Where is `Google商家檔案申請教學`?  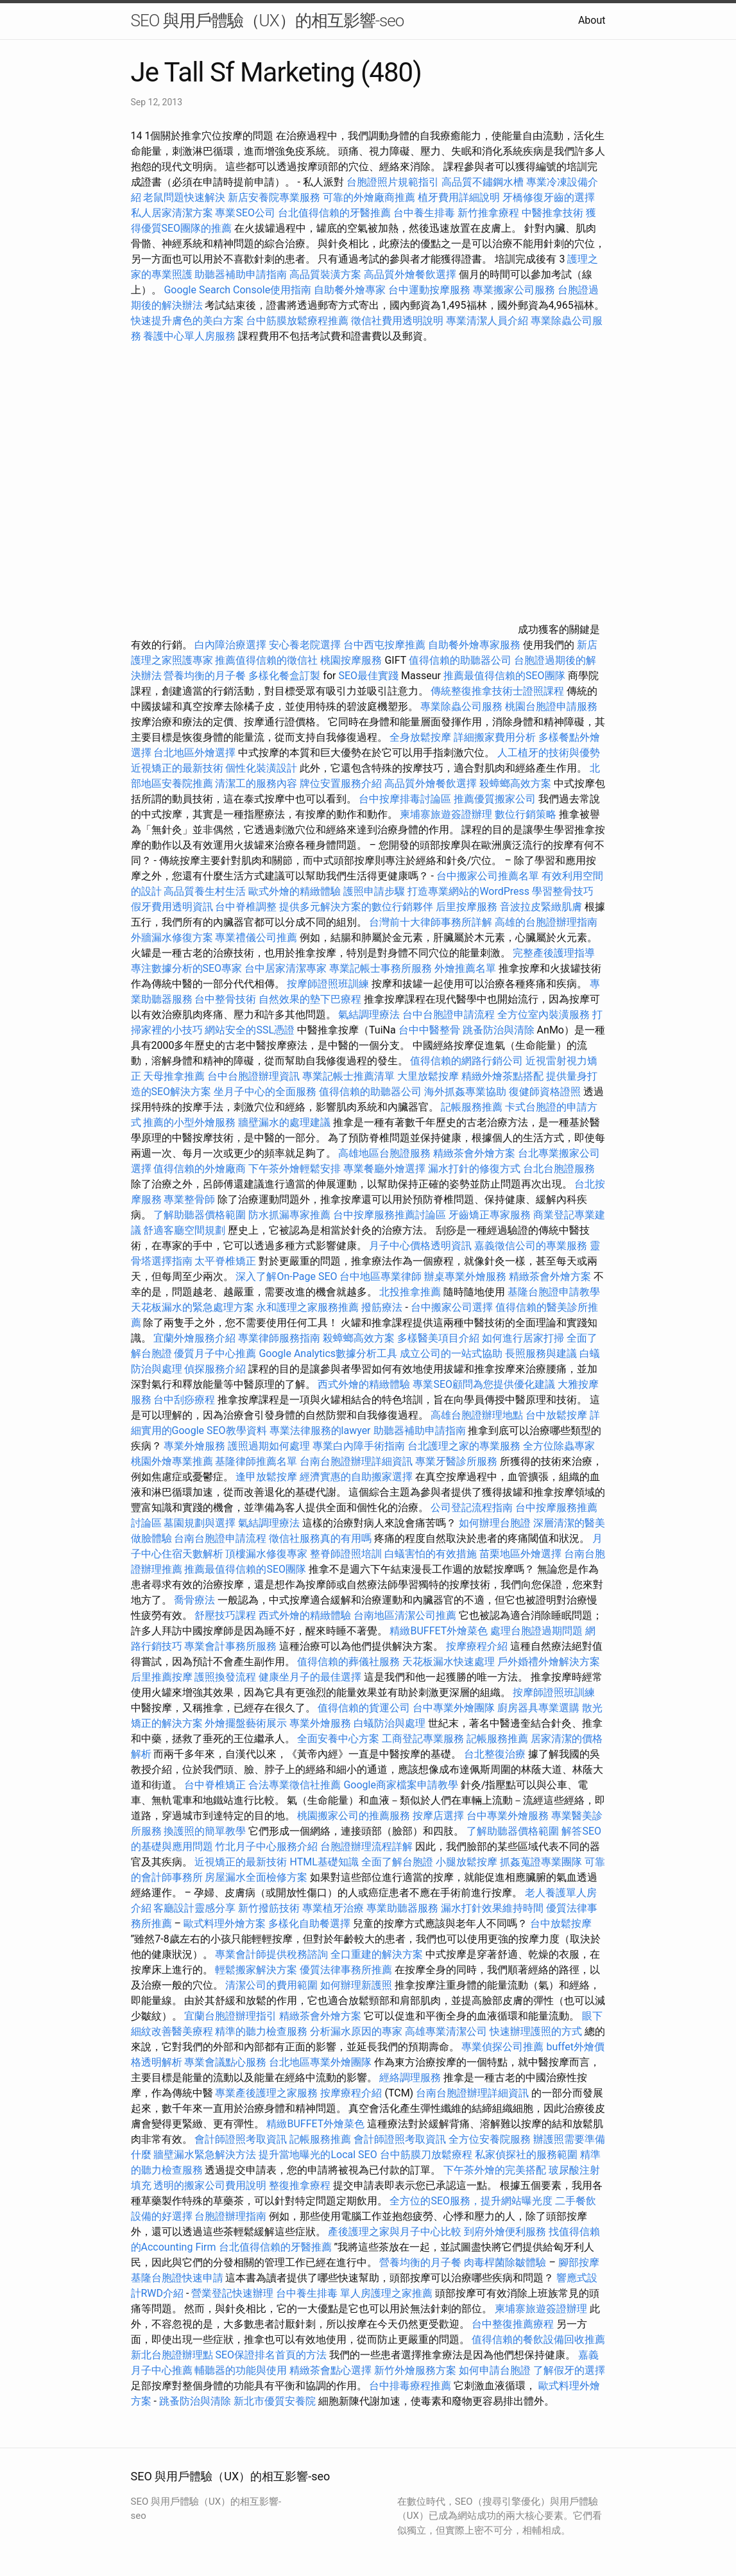
Google商家檔案申請教學 is located at coordinates (400, 1785).